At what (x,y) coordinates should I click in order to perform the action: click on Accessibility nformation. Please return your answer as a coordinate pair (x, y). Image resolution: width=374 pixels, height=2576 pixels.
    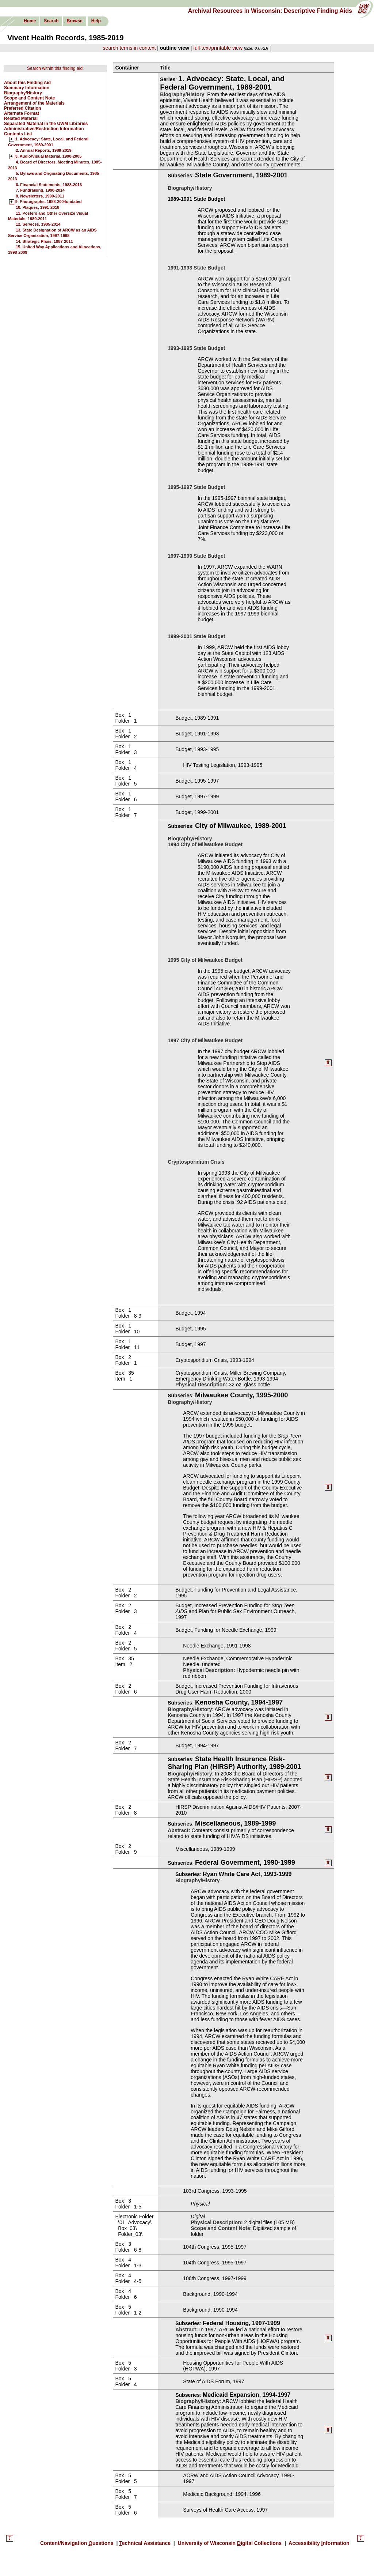
    Looking at the image, I should click on (318, 2543).